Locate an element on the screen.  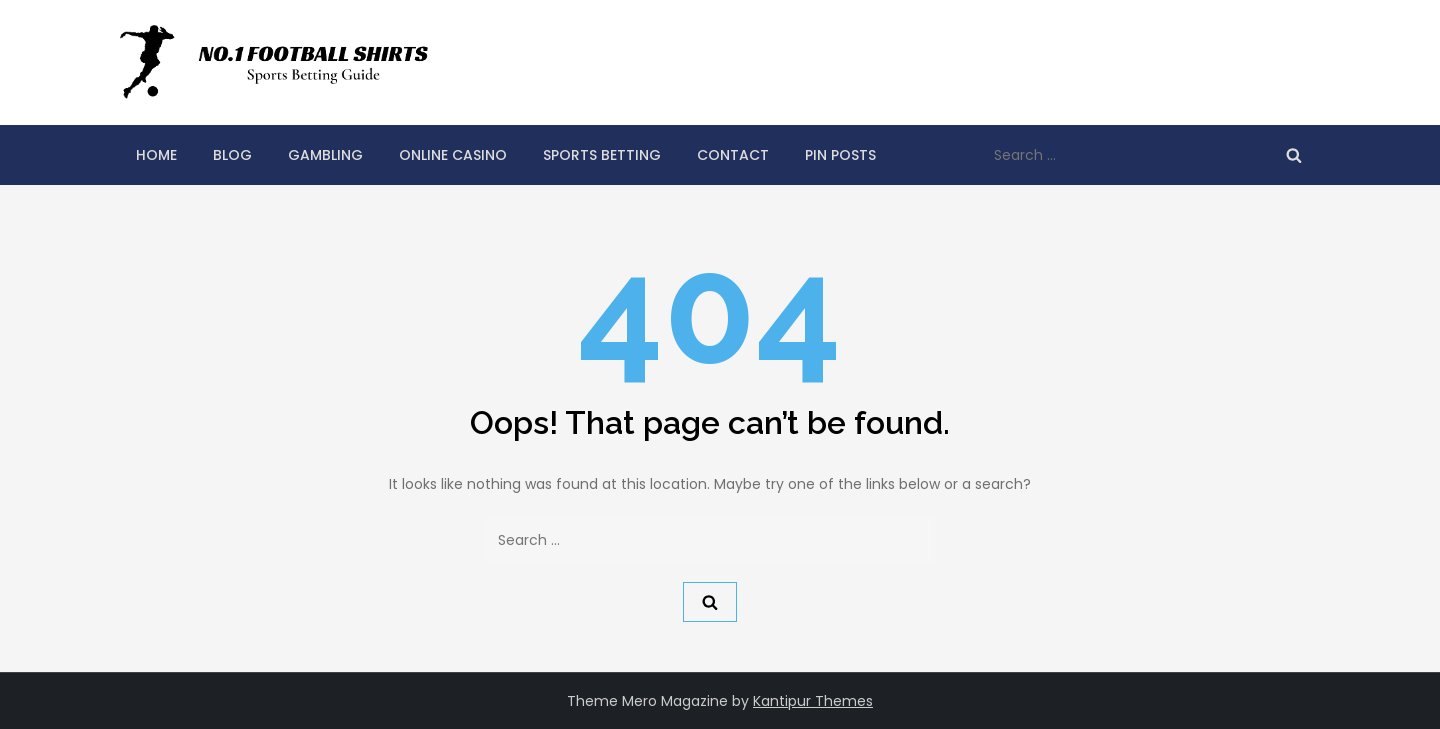
Contact is located at coordinates (733, 155).